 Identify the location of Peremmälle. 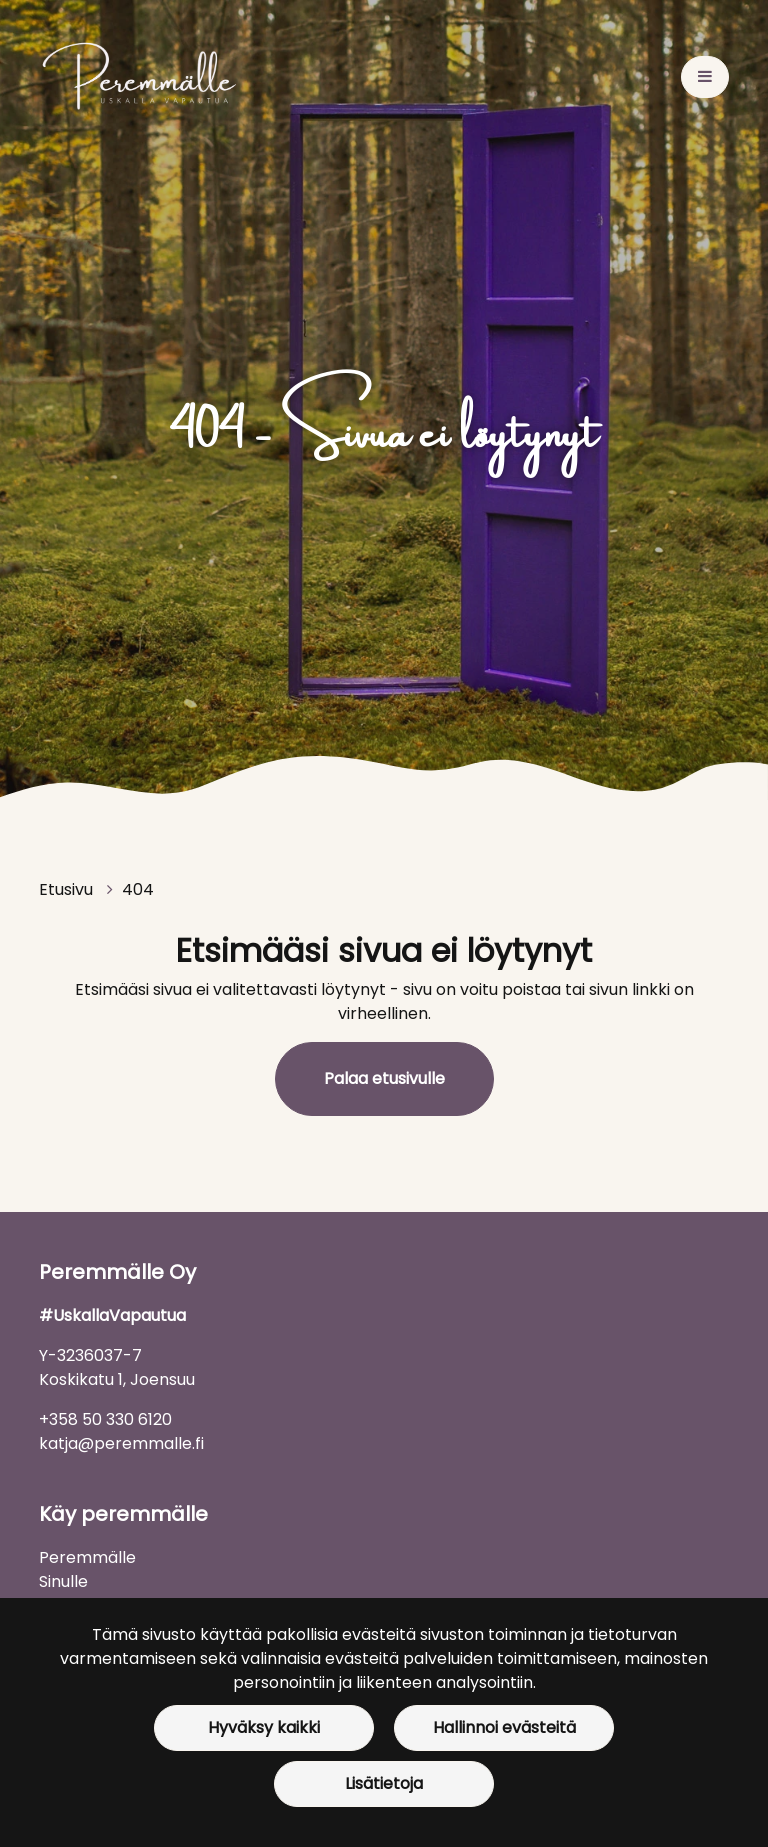
(87, 1557).